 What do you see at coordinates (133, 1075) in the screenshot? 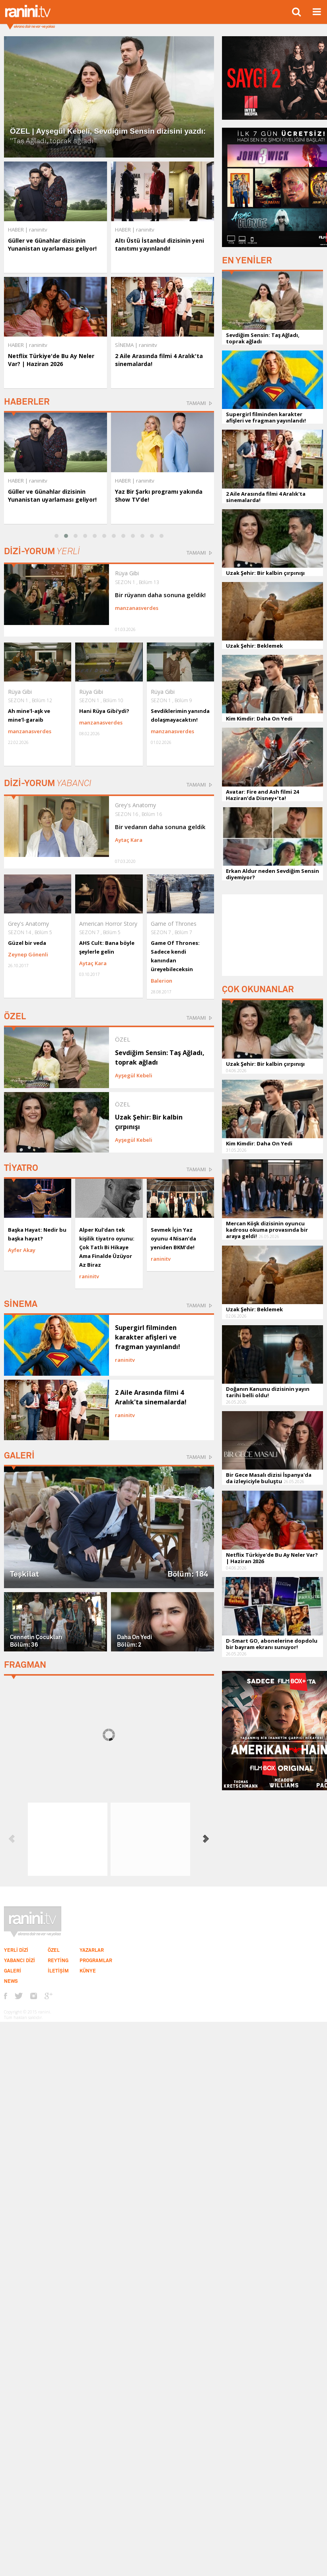
I see `Ayşegül Kebeli` at bounding box center [133, 1075].